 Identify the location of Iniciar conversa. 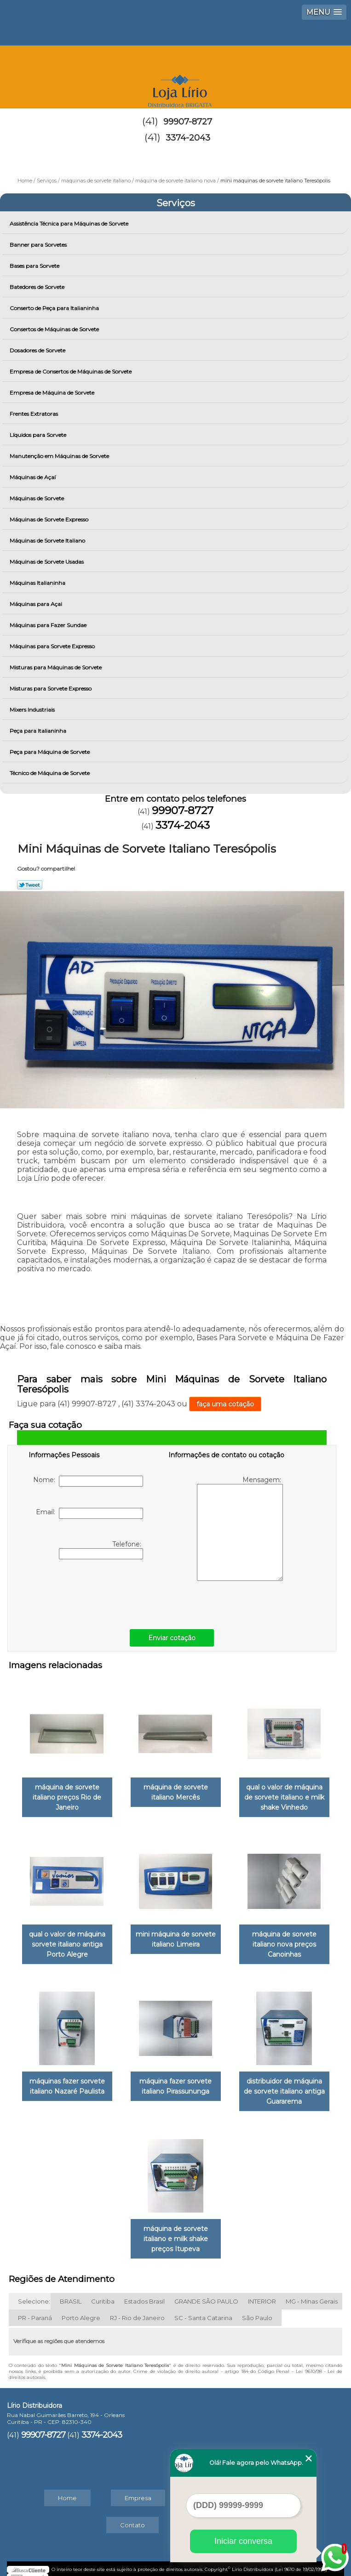
(243, 2541).